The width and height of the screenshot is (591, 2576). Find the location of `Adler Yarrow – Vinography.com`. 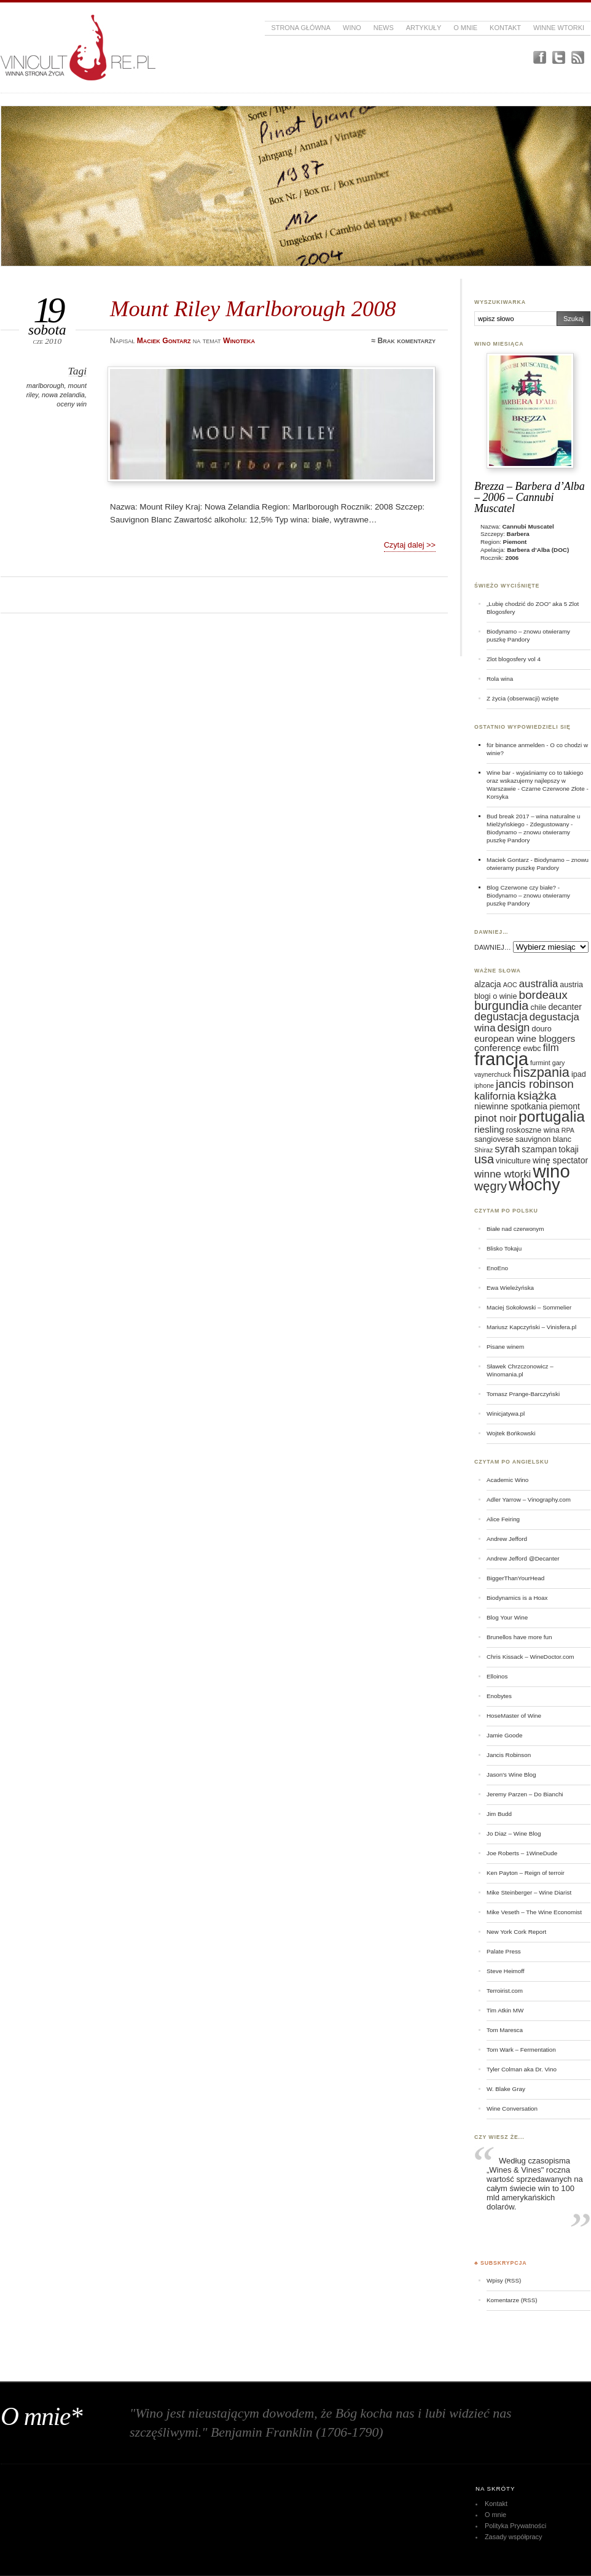

Adler Yarrow – Vinography.com is located at coordinates (529, 1499).